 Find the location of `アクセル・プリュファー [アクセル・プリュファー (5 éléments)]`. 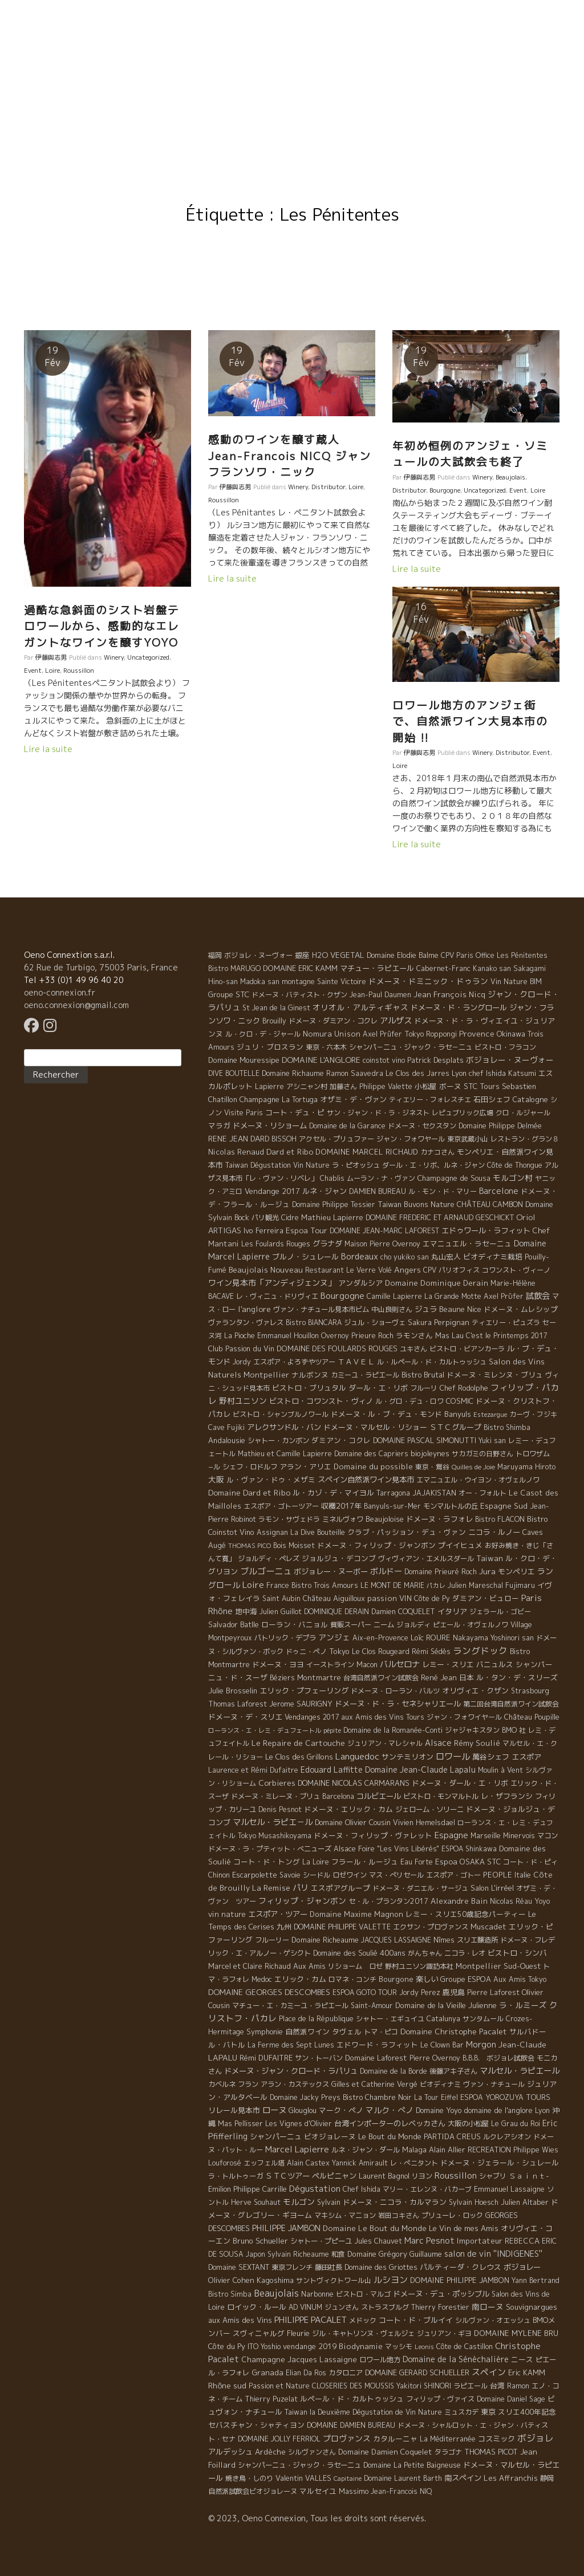

アクセル・プリュファー [アクセル・プリュファー (5 éléments)] is located at coordinates (336, 1139).